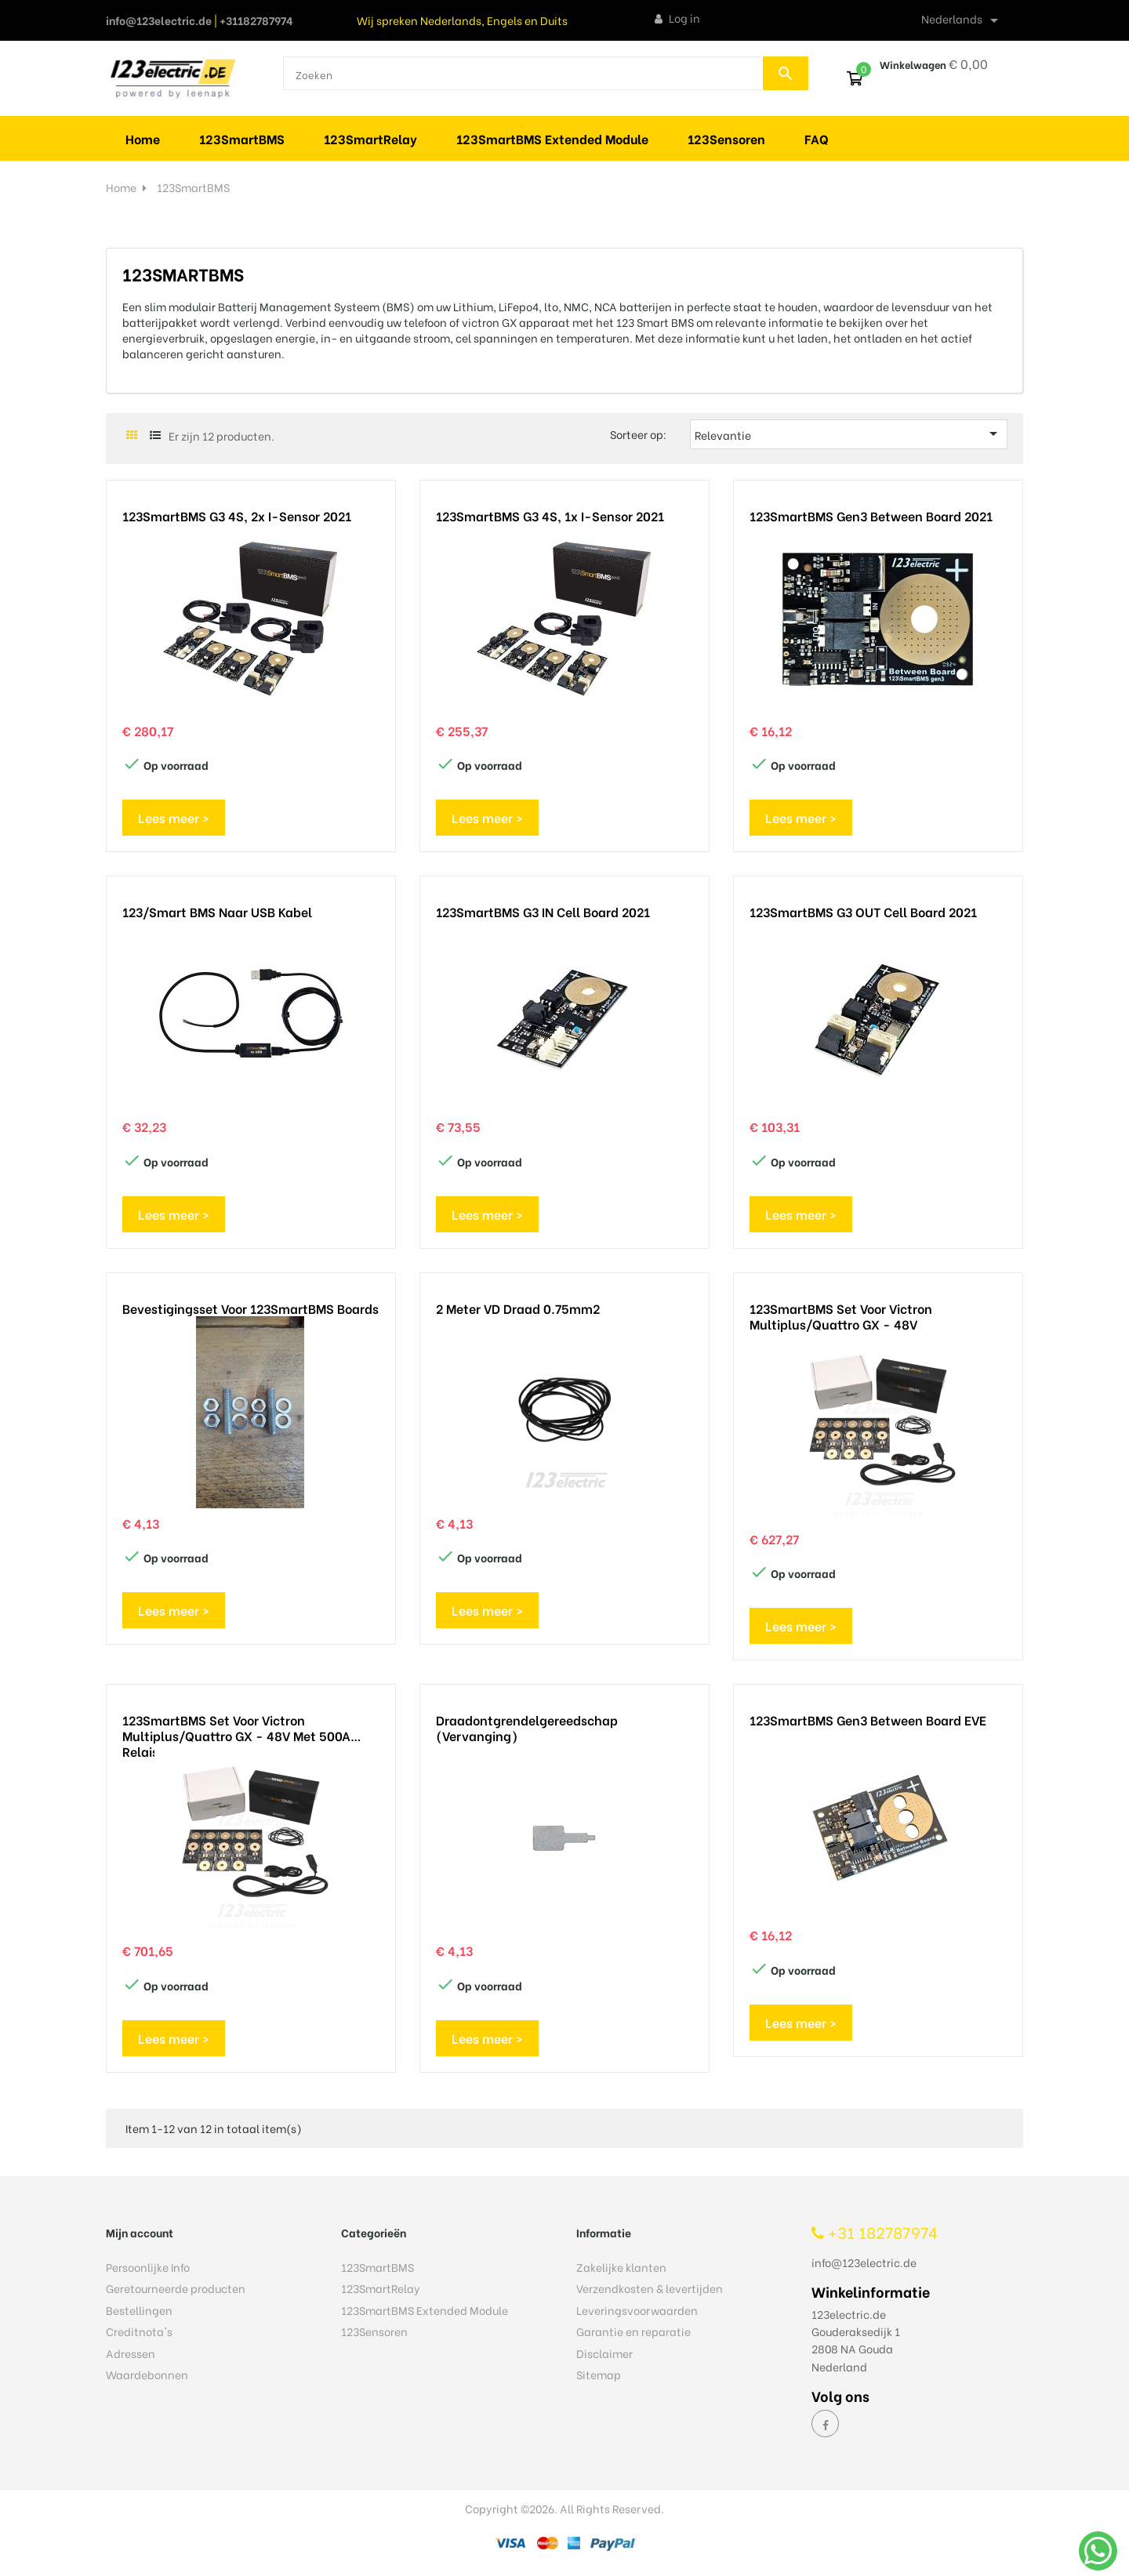  I want to click on 123SmartRelay, so click(380, 2288).